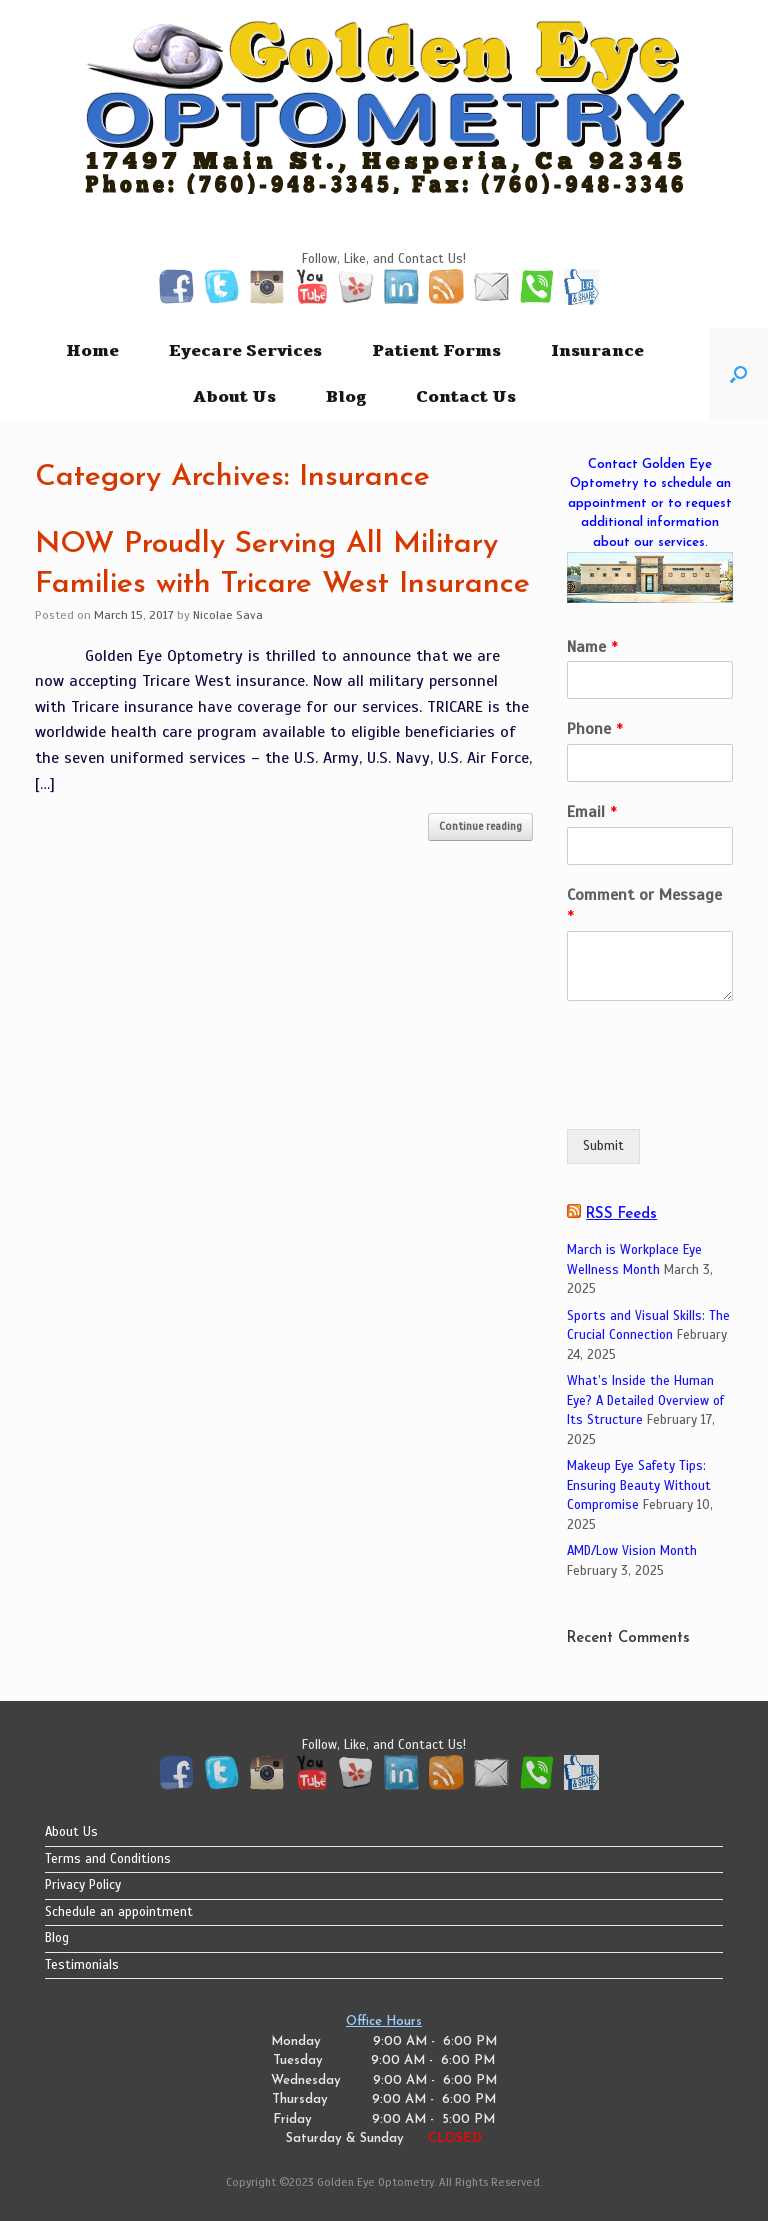  I want to click on AMD/Low Vision Month, so click(632, 1551).